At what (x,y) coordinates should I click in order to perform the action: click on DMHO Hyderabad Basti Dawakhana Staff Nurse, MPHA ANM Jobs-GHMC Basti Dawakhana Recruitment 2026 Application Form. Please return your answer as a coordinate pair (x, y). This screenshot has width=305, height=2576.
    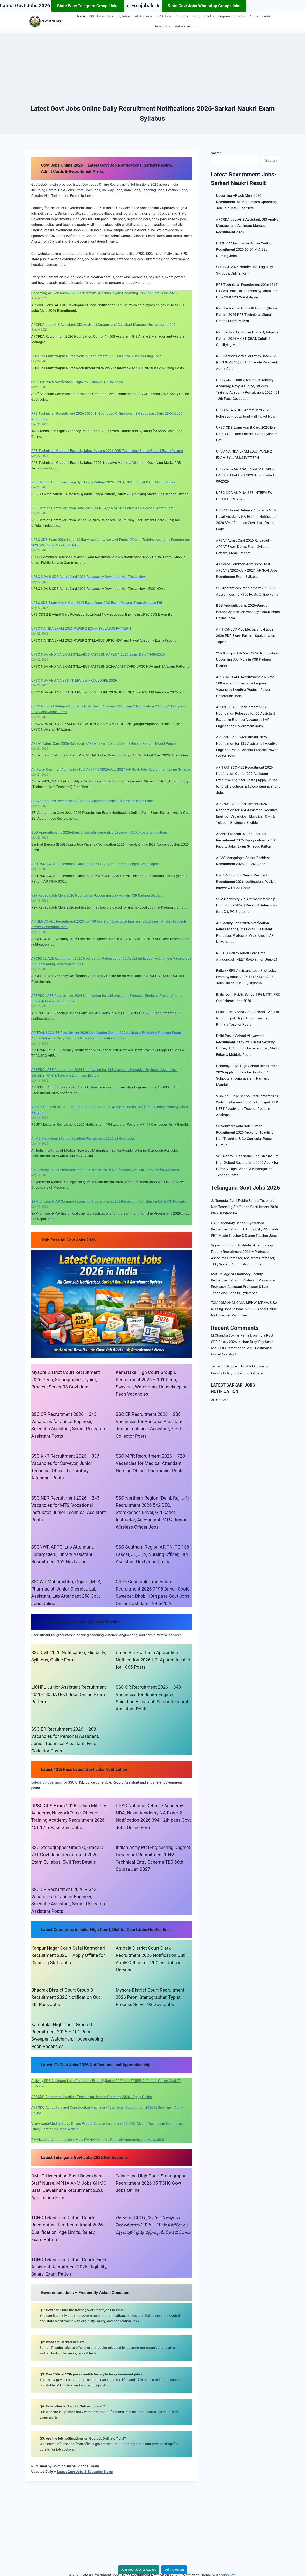
    Looking at the image, I should click on (68, 2186).